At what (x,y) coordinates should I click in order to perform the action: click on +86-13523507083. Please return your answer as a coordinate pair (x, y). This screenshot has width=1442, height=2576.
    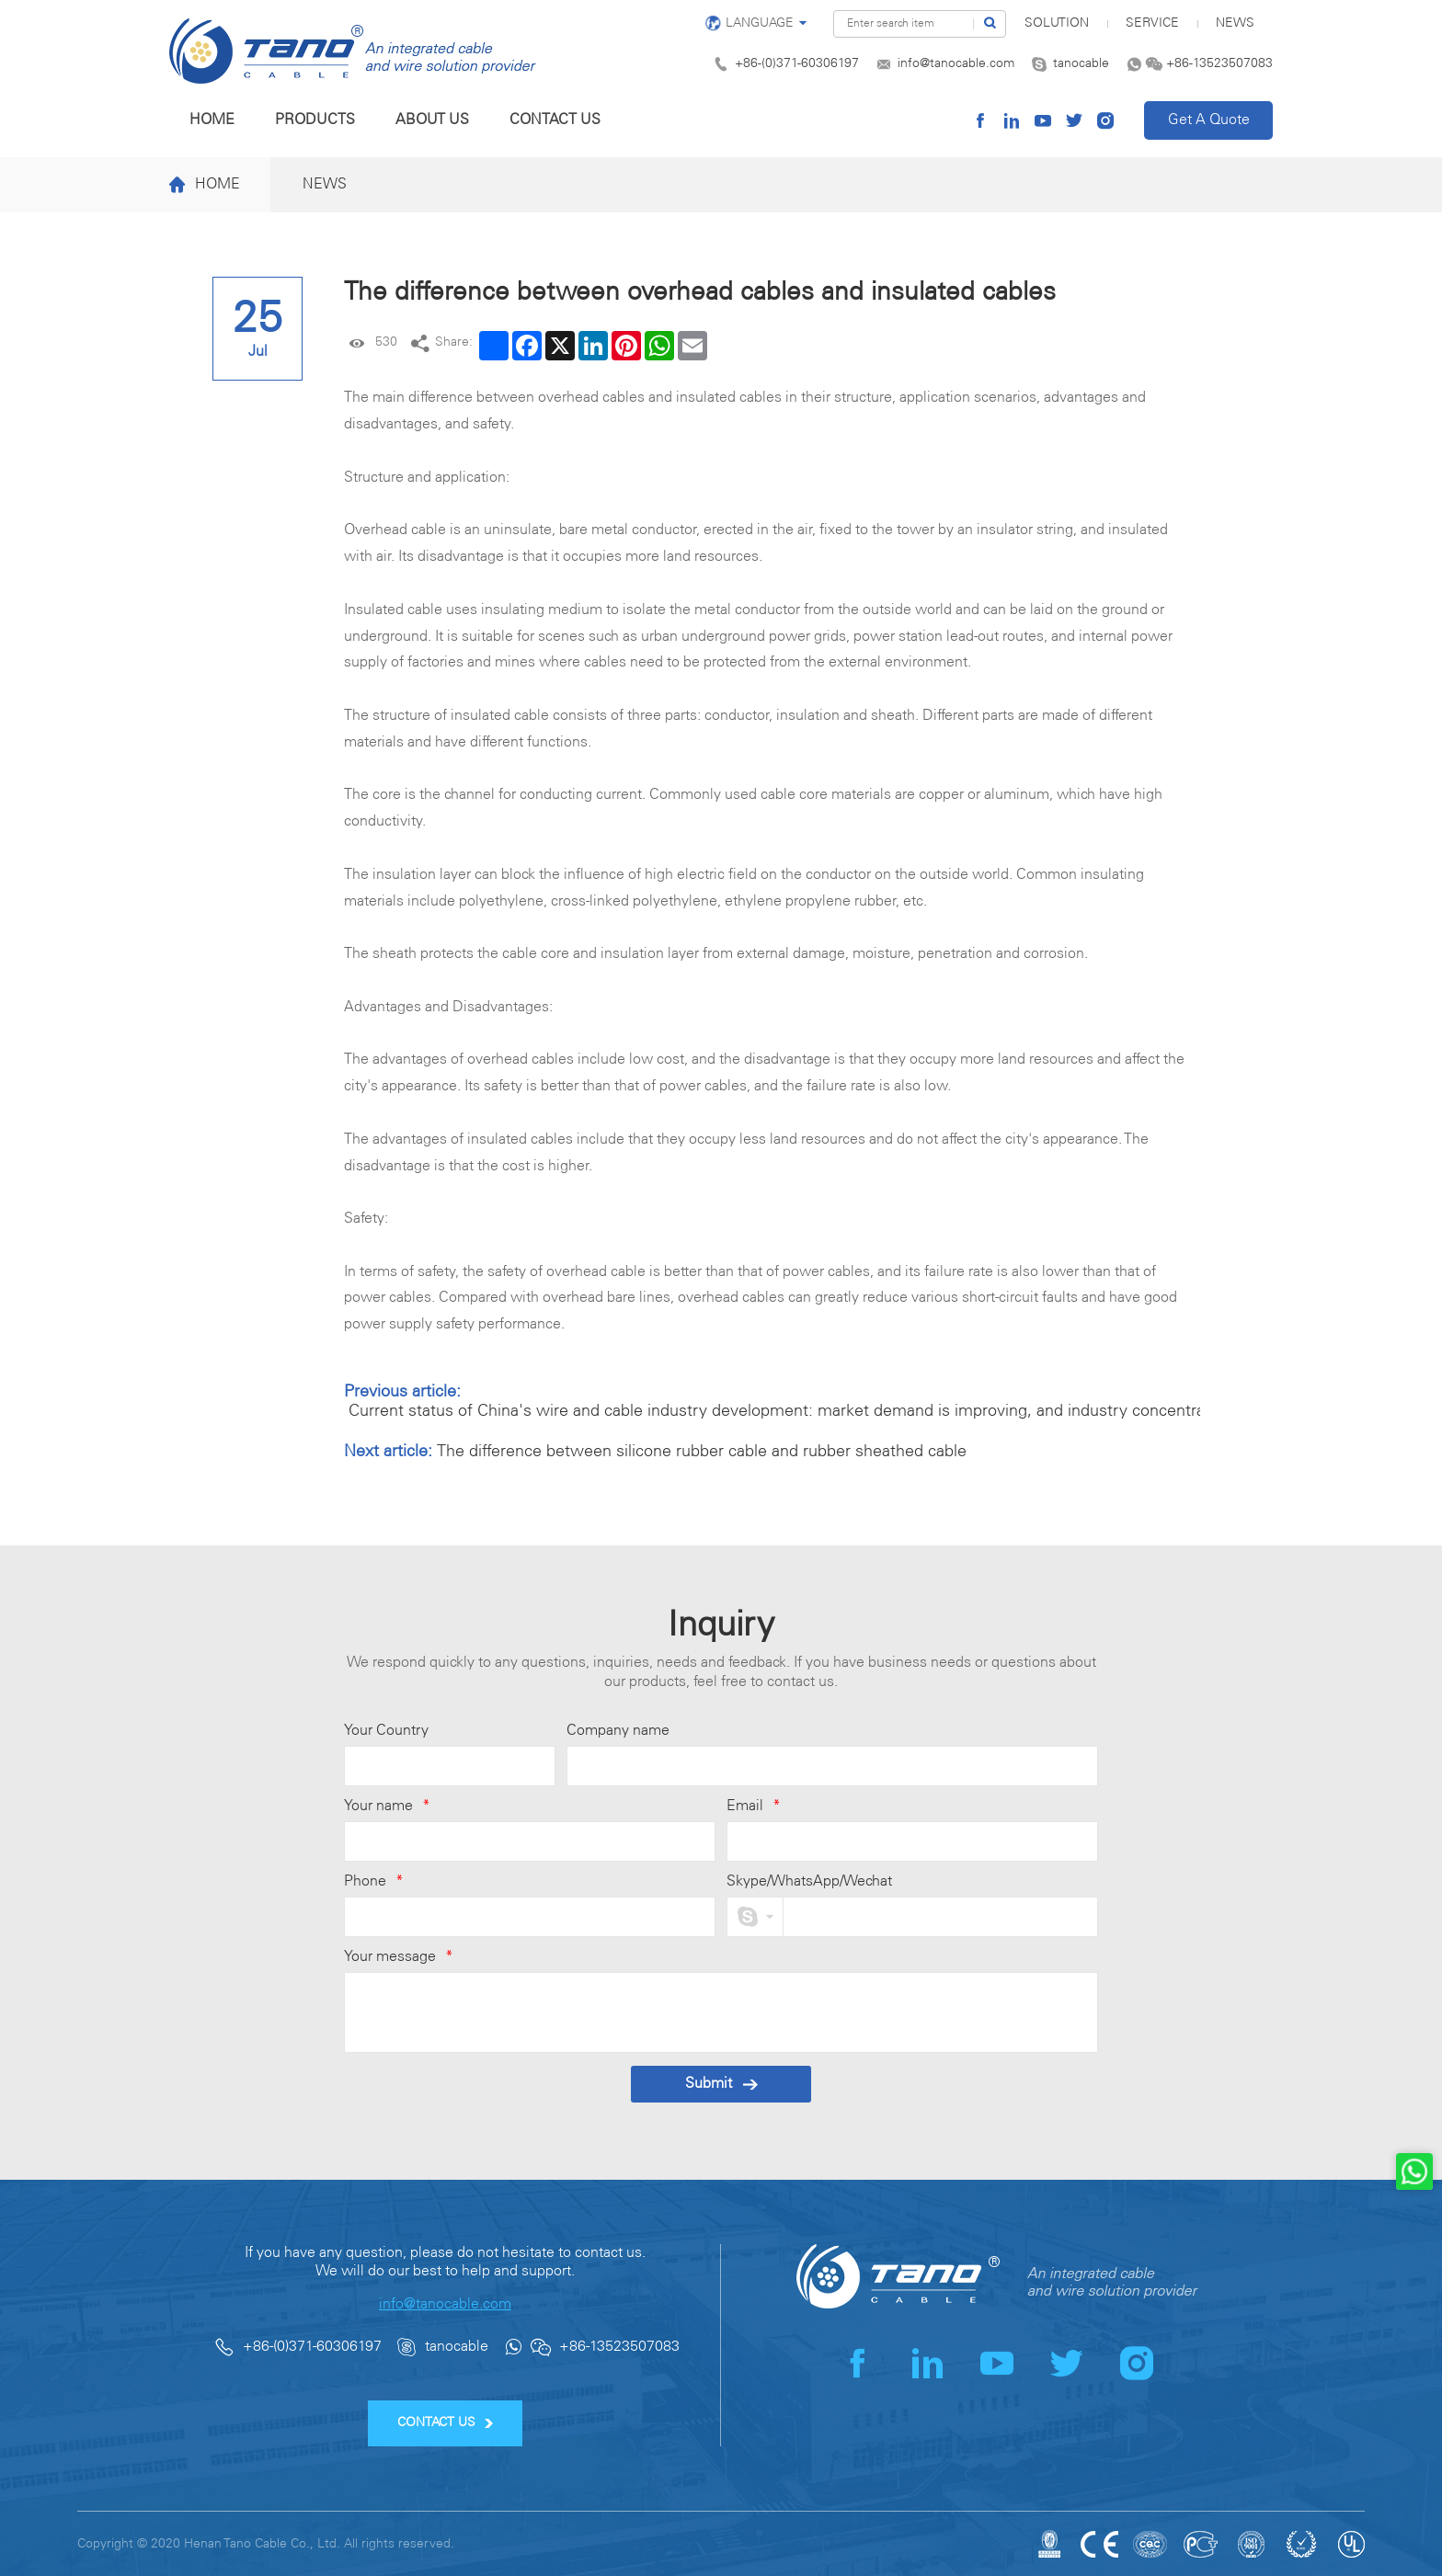
    Looking at the image, I should click on (1219, 64).